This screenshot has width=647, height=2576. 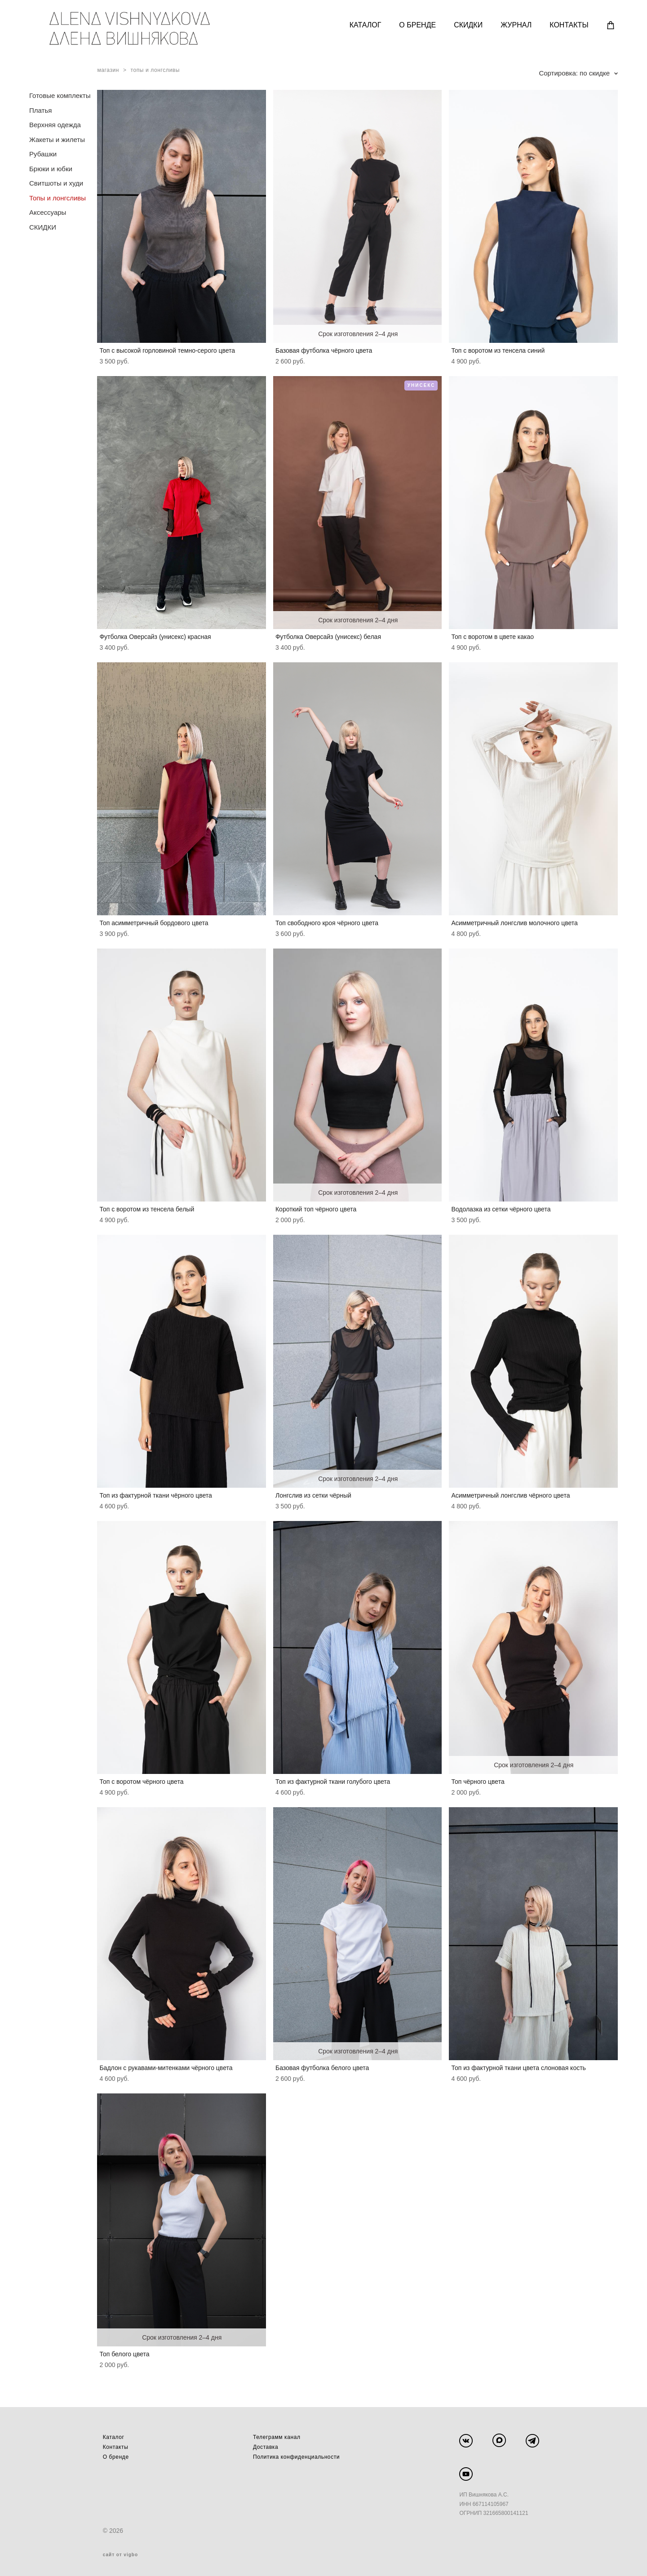 What do you see at coordinates (43, 154) in the screenshot?
I see `Рубашки` at bounding box center [43, 154].